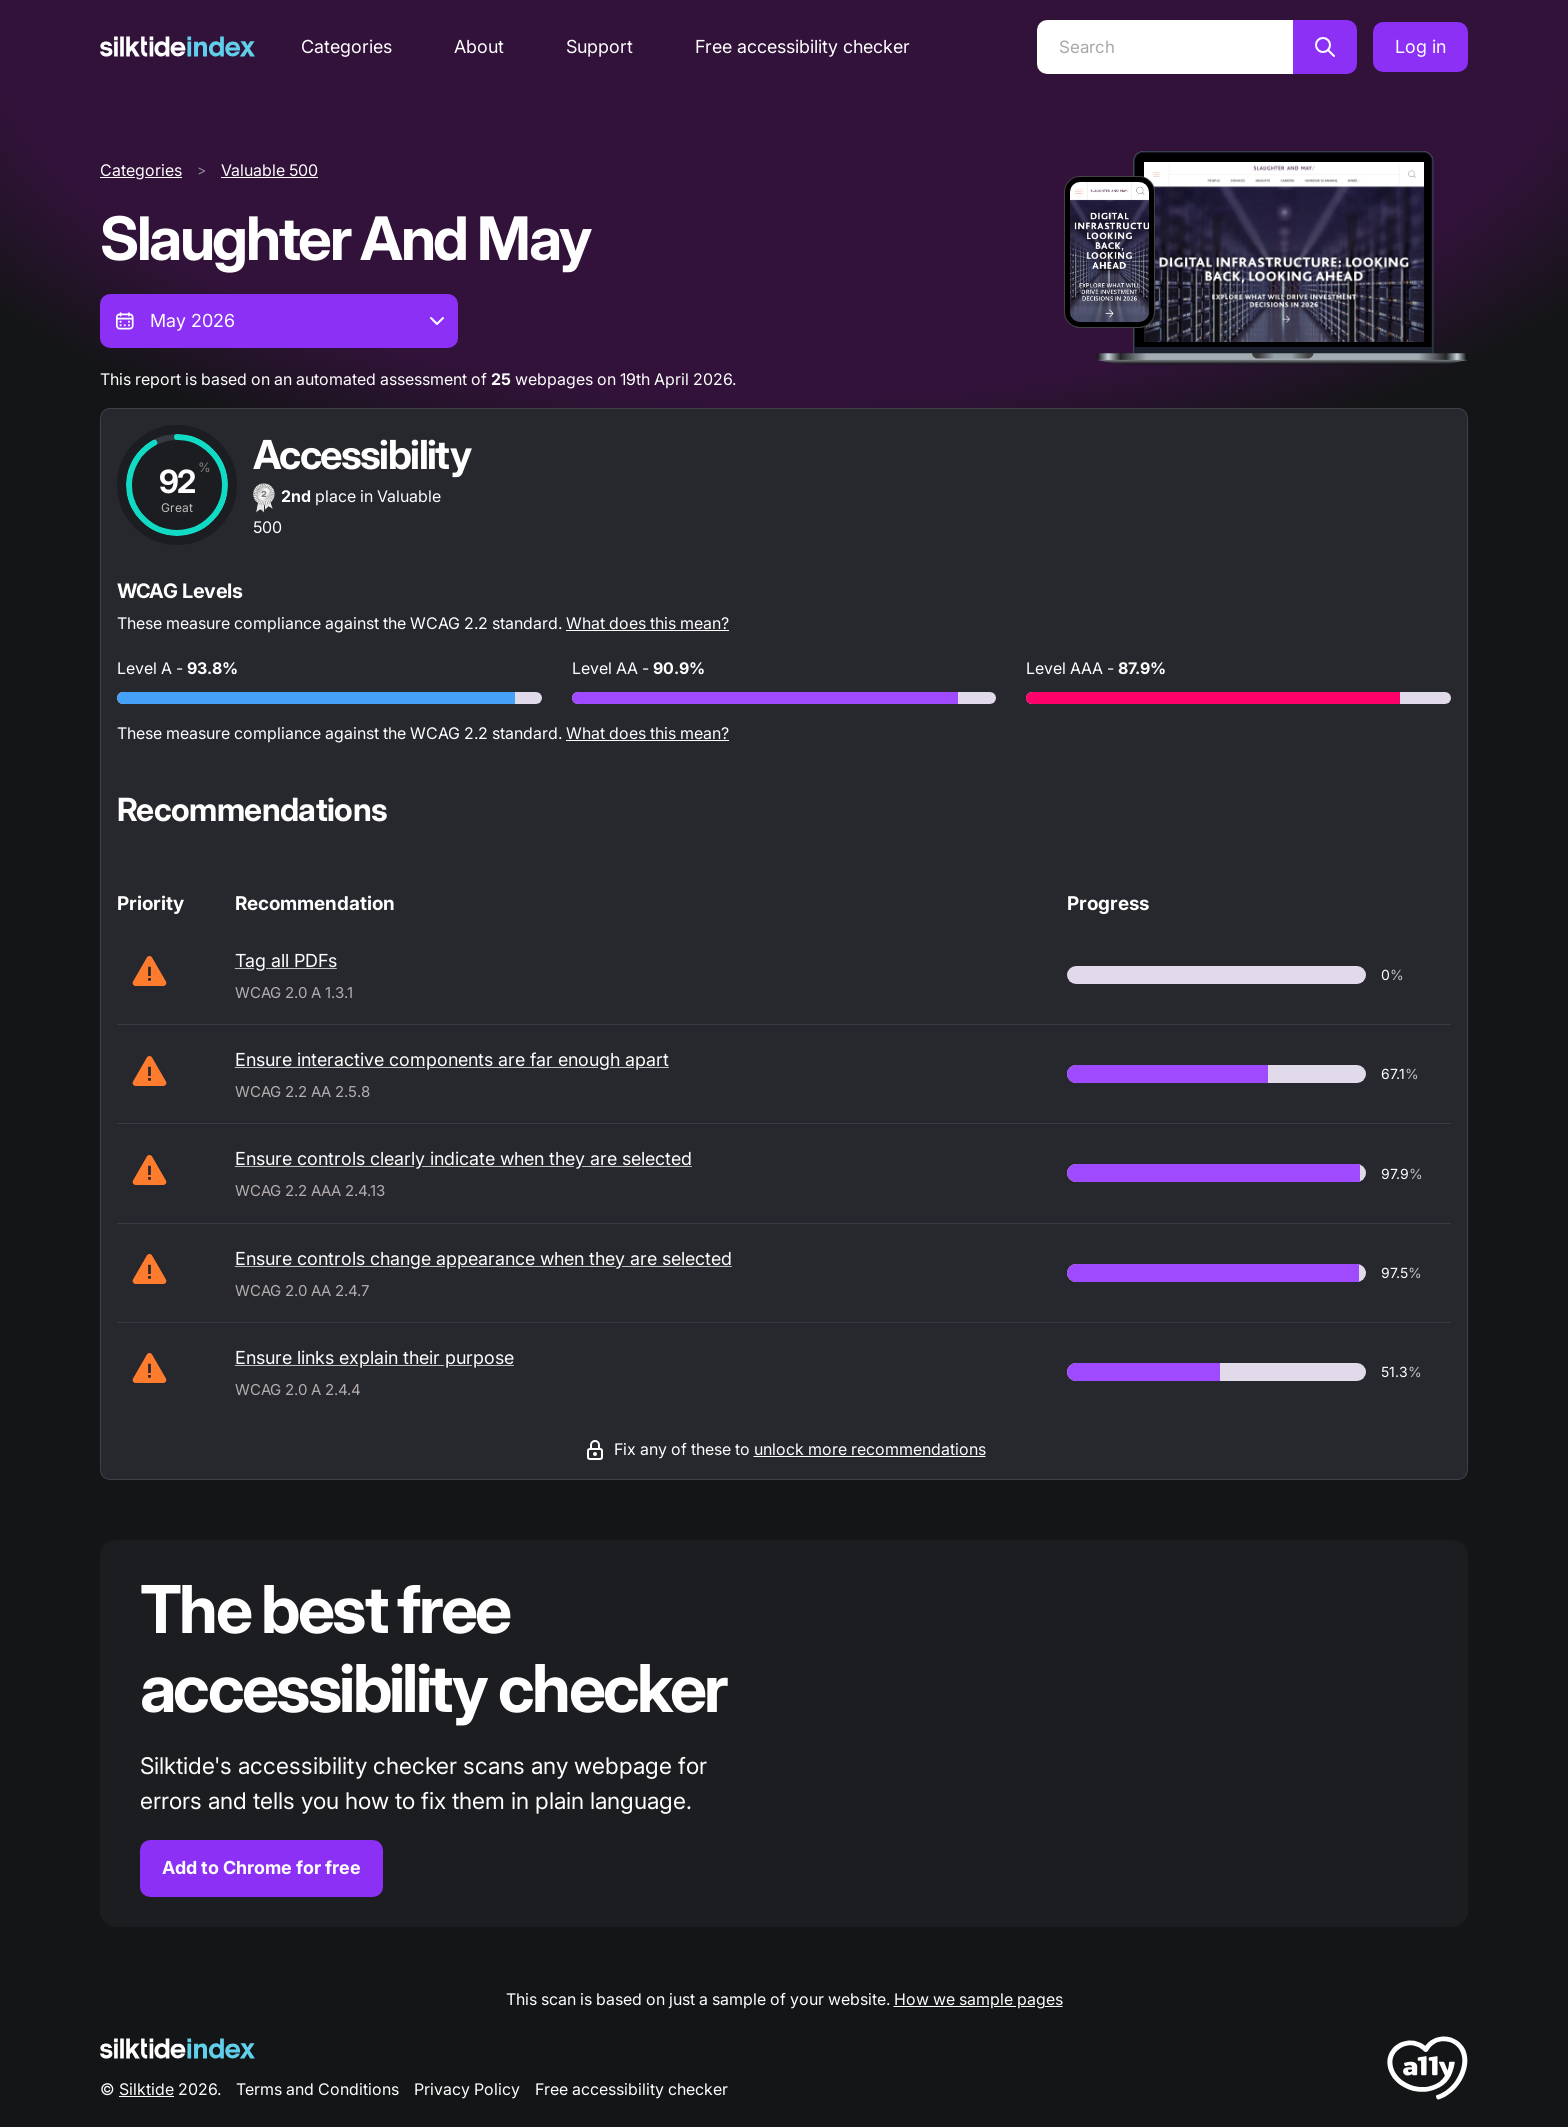 The image size is (1568, 2127). What do you see at coordinates (483, 1258) in the screenshot?
I see `Ensure controls change appearance when they are selected` at bounding box center [483, 1258].